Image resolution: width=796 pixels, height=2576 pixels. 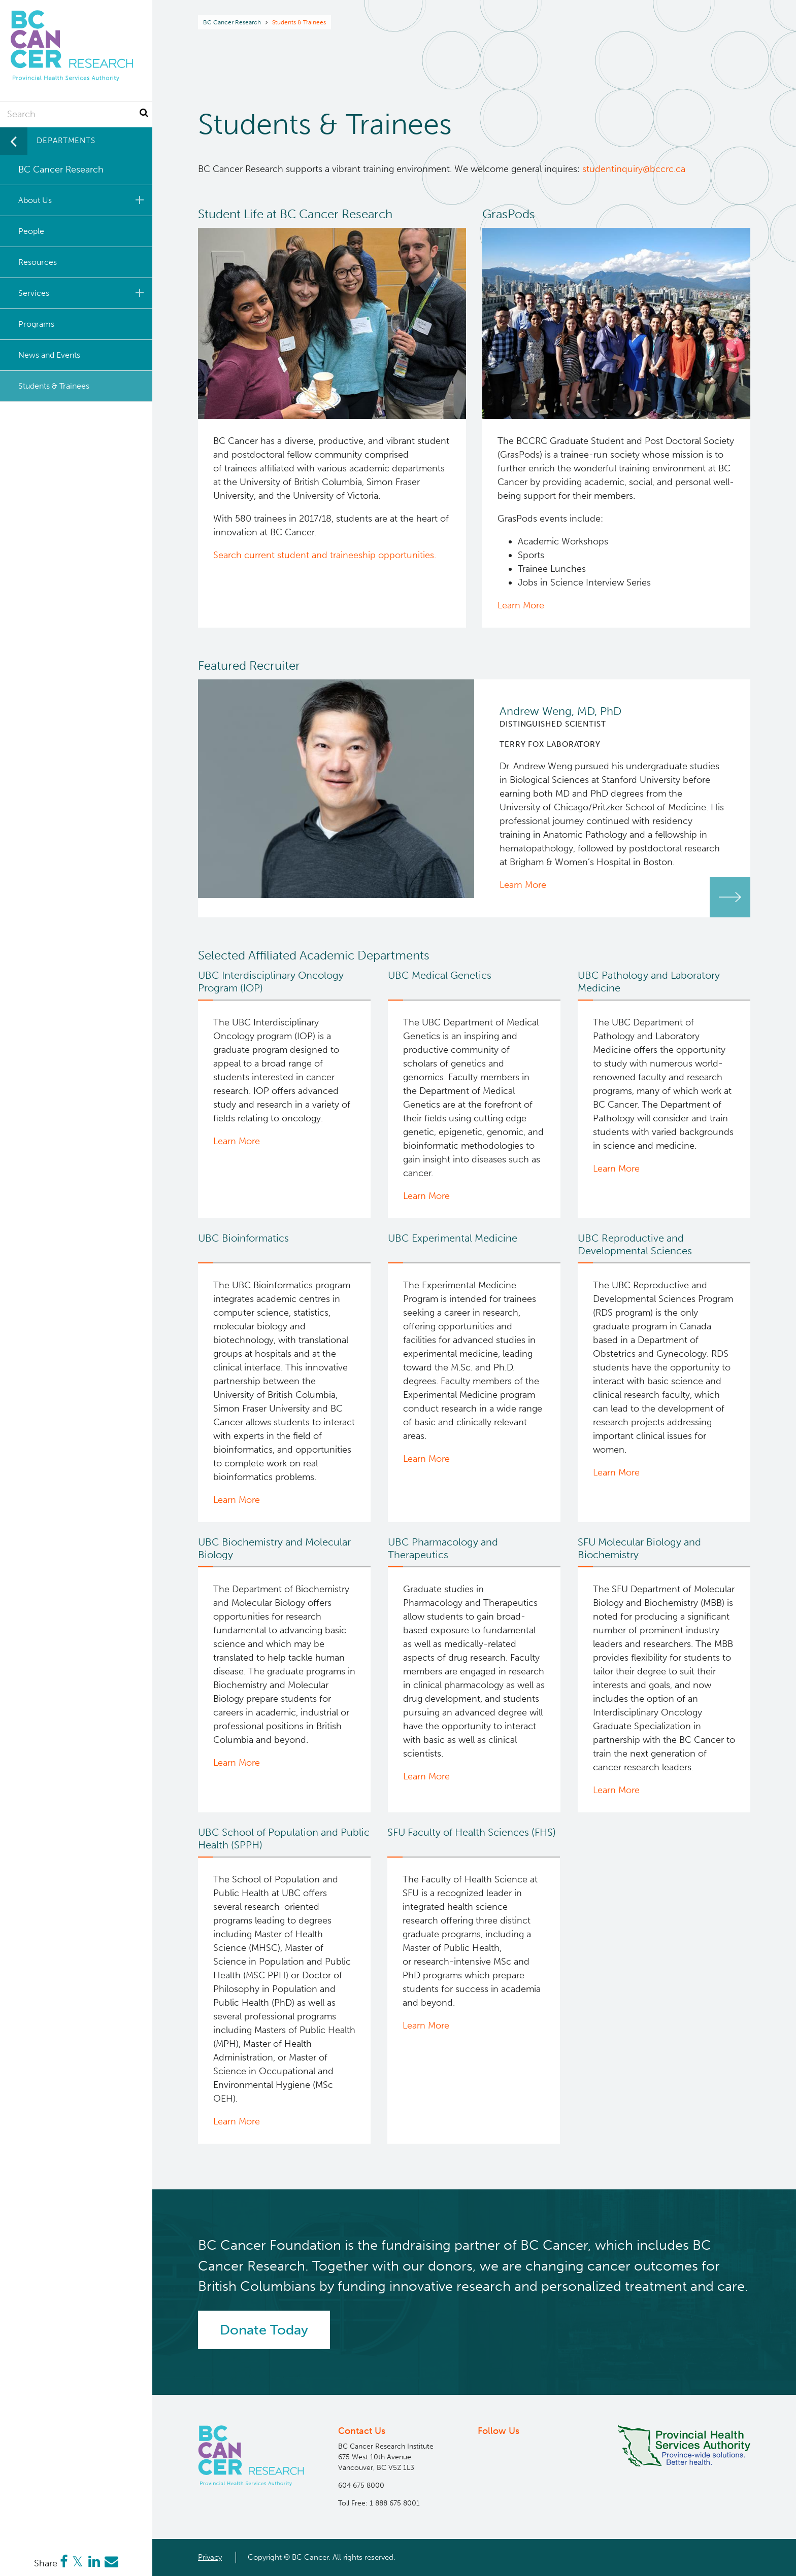 I want to click on Resources, so click(x=37, y=262).